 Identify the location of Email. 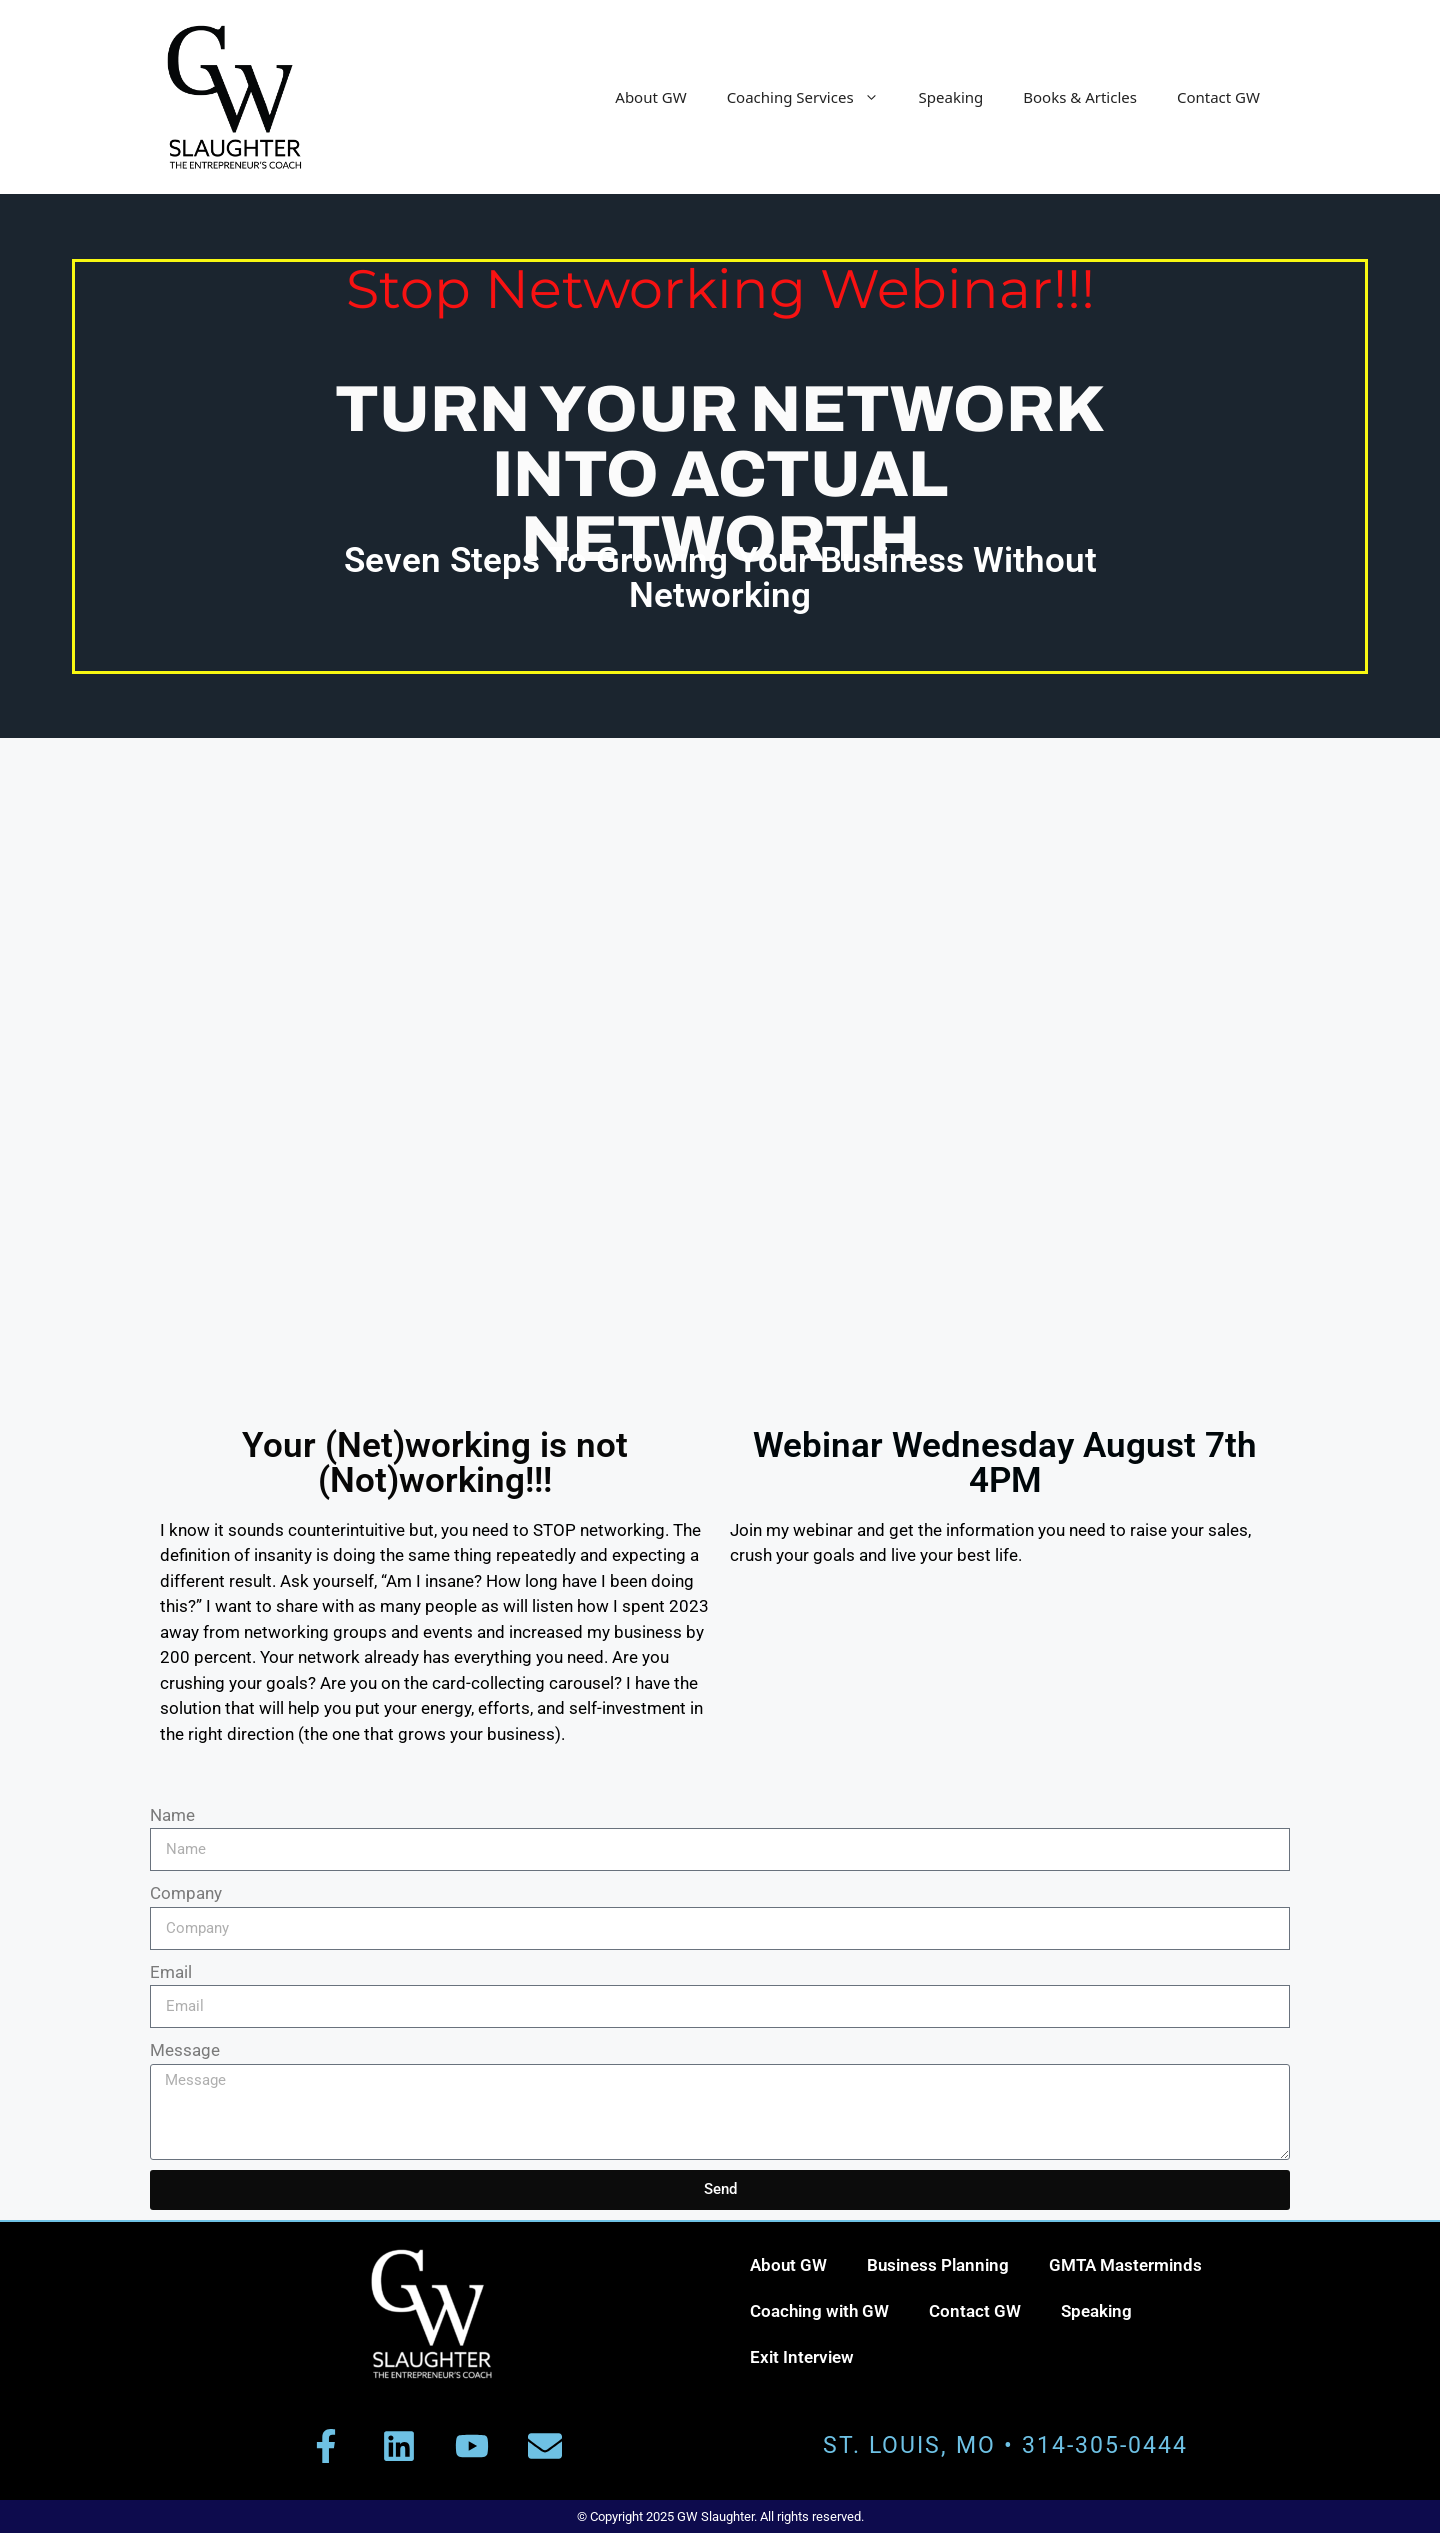
(171, 1972).